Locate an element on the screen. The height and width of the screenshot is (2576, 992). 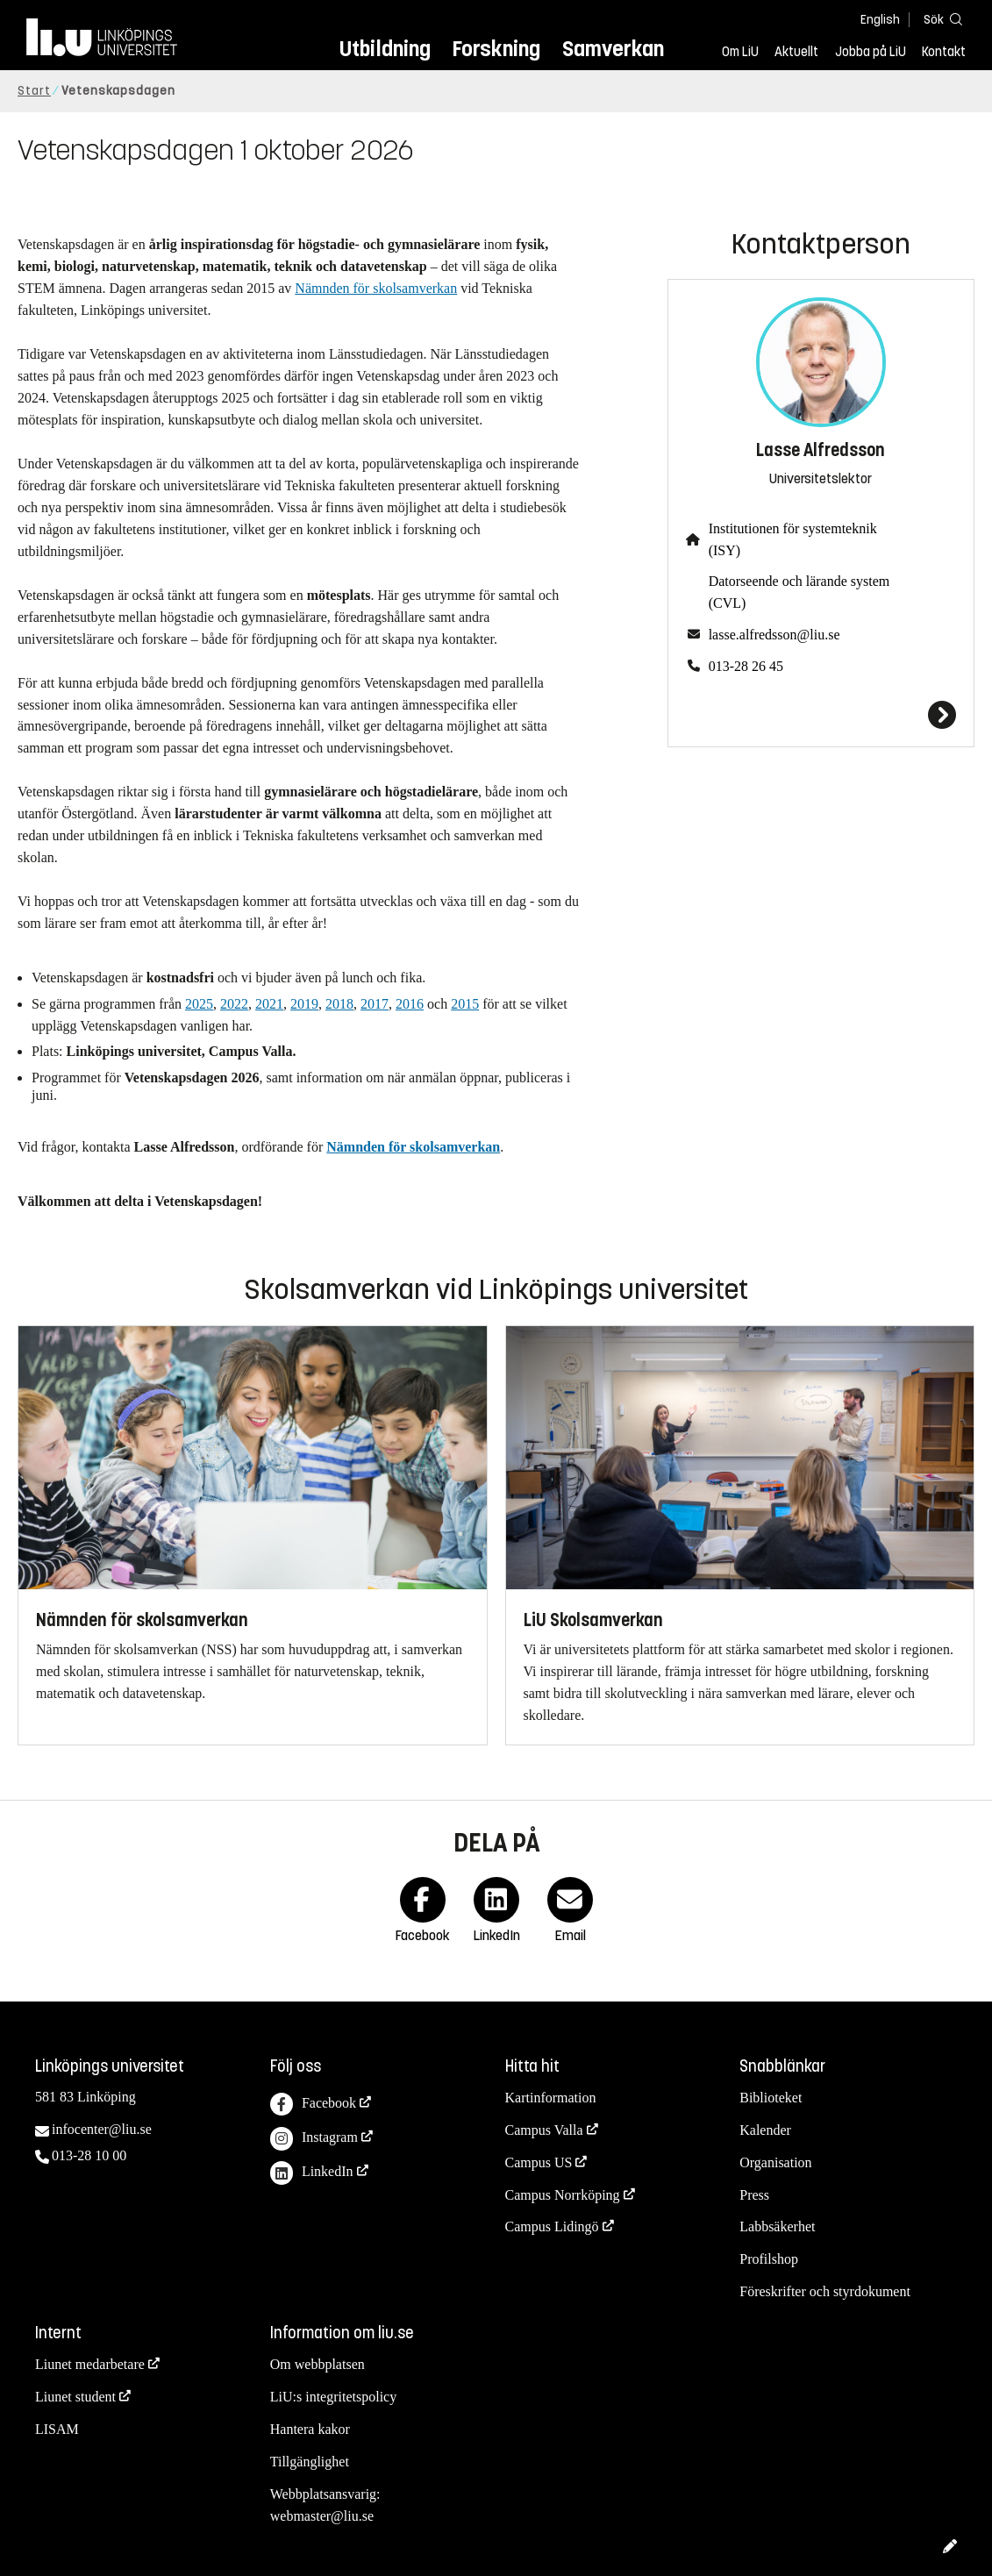
English is located at coordinates (880, 19).